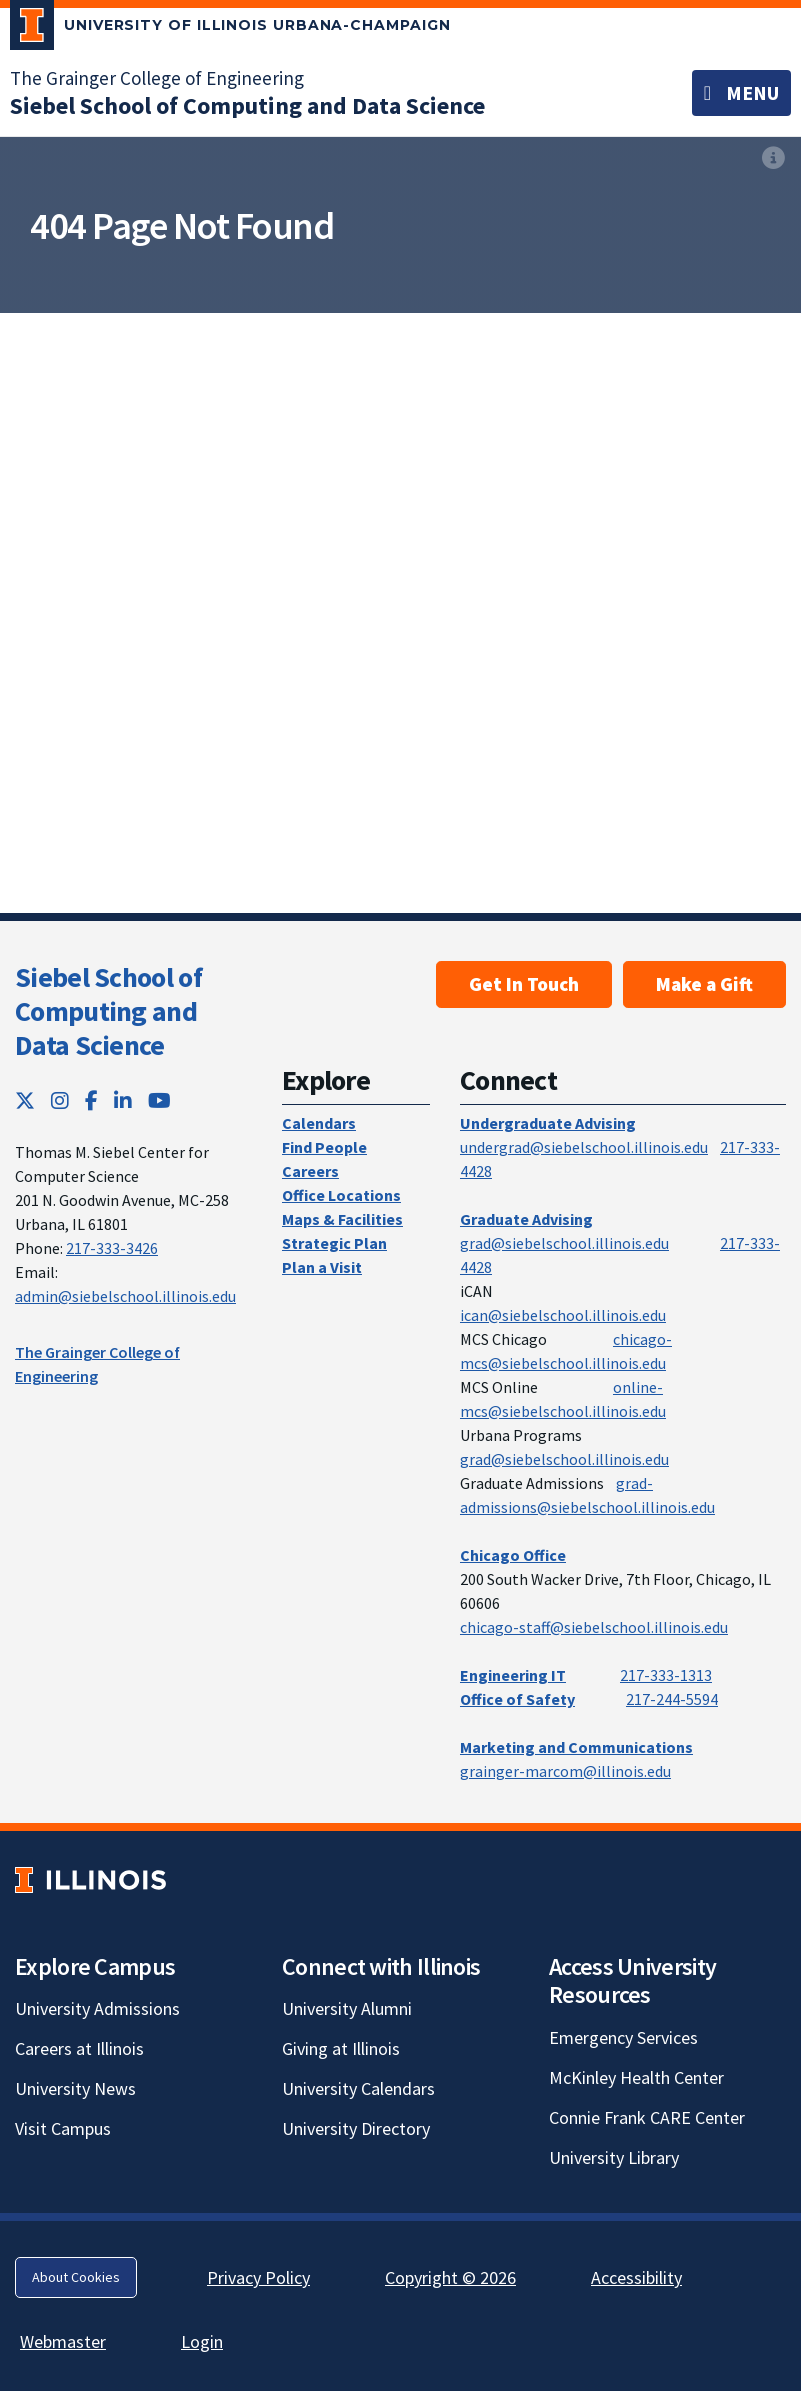 This screenshot has width=801, height=2391. Describe the element at coordinates (334, 1243) in the screenshot. I see `Strategic Plan [Strategic Plan; Link opens in new tab]` at that location.